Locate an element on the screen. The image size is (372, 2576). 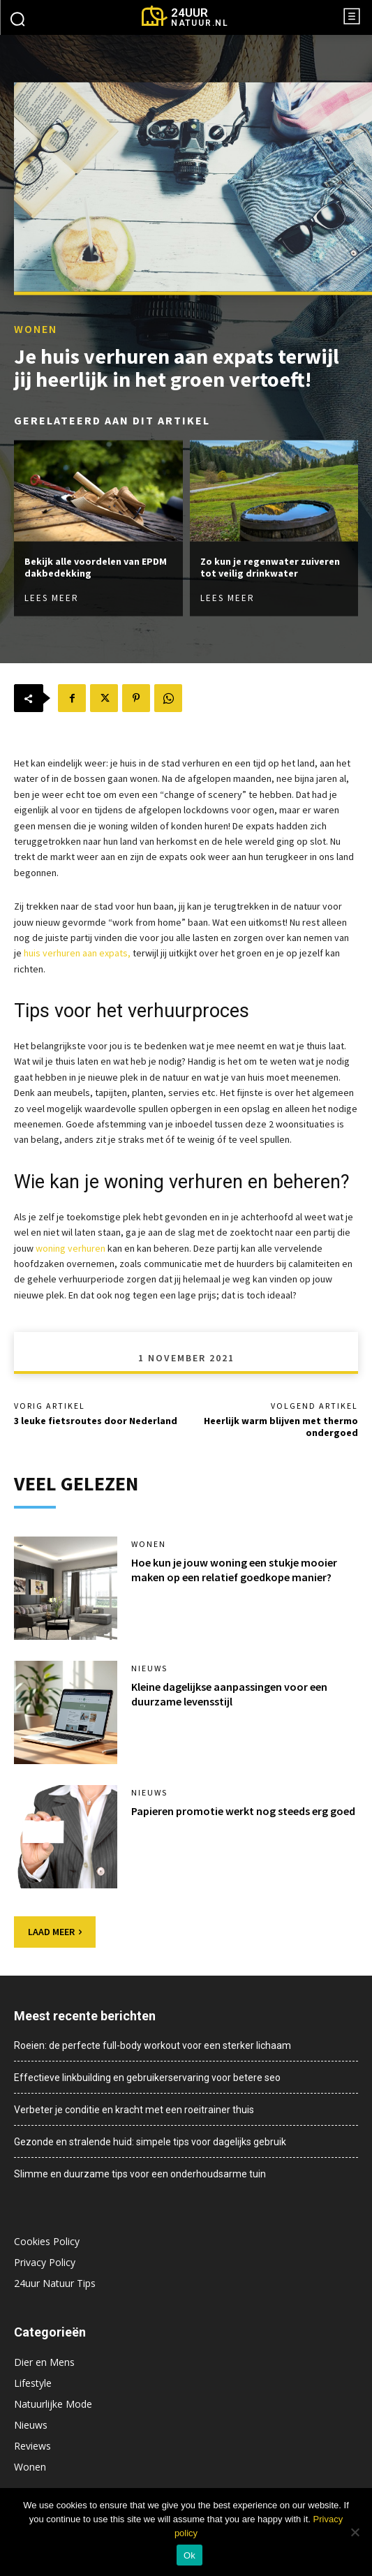
Ok is located at coordinates (189, 2555).